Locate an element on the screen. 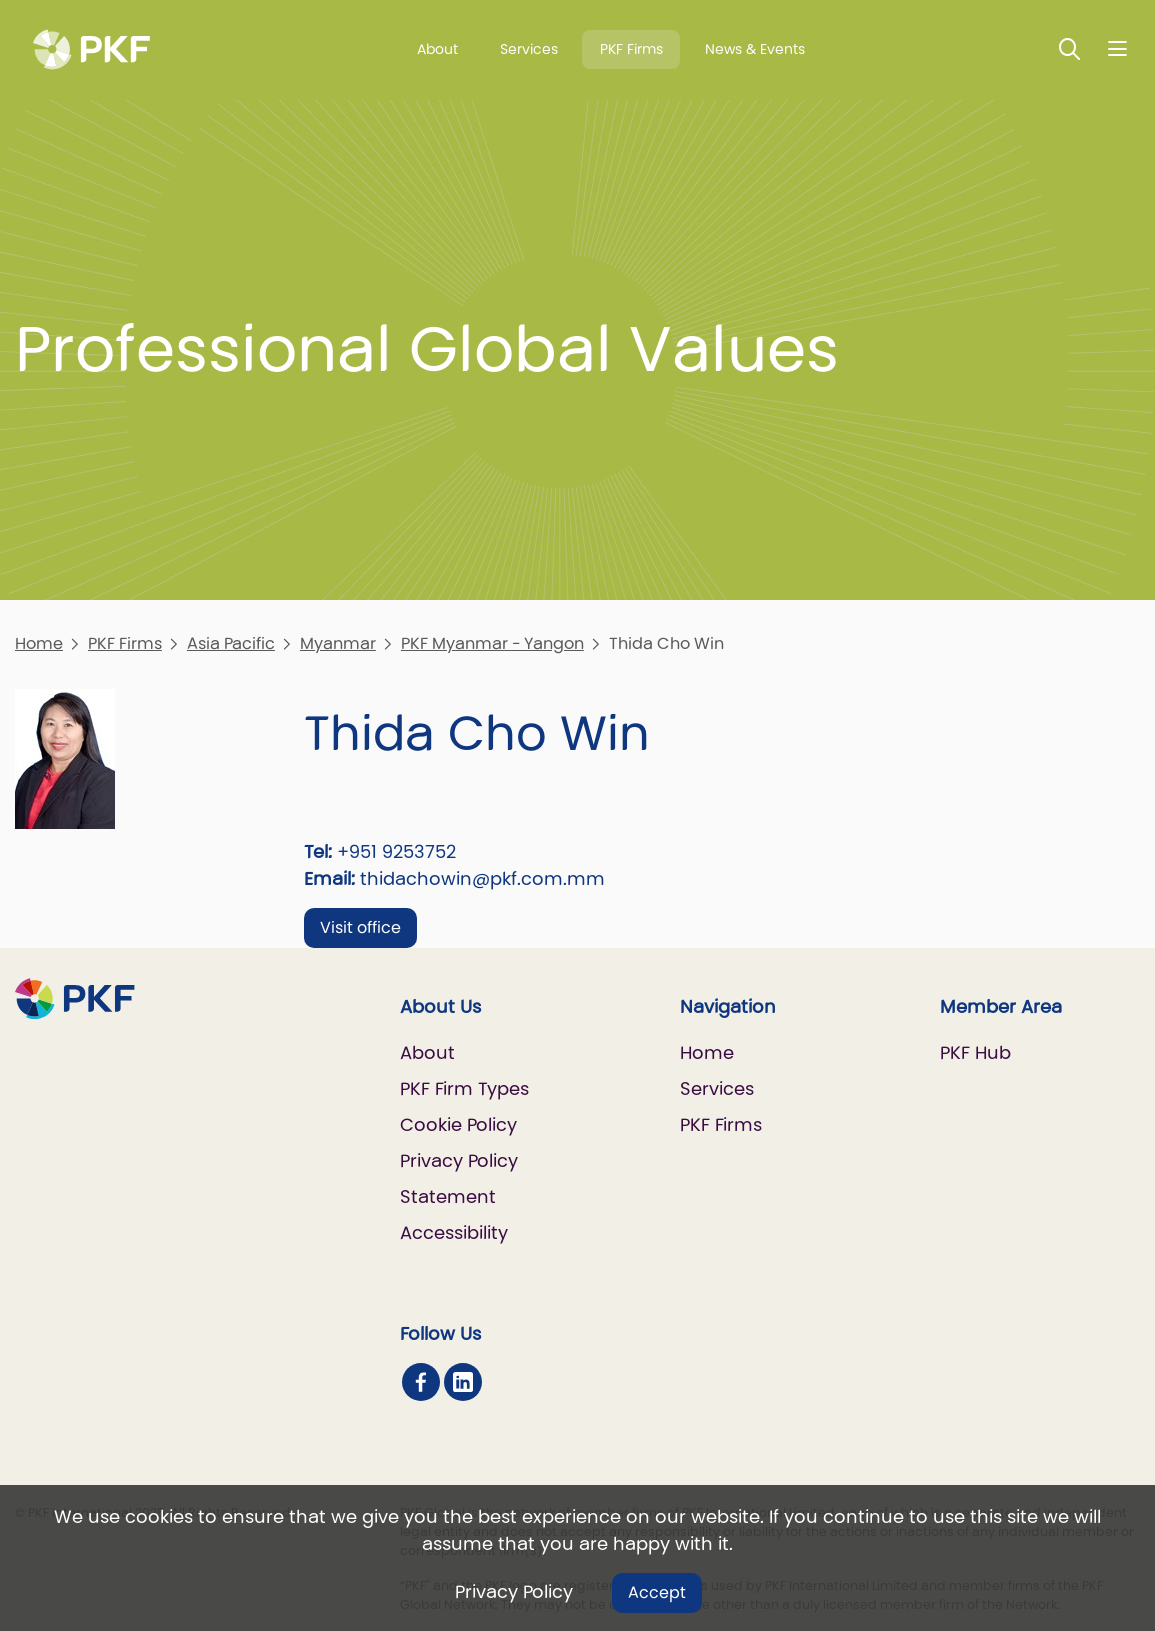  Myanmar is located at coordinates (338, 643).